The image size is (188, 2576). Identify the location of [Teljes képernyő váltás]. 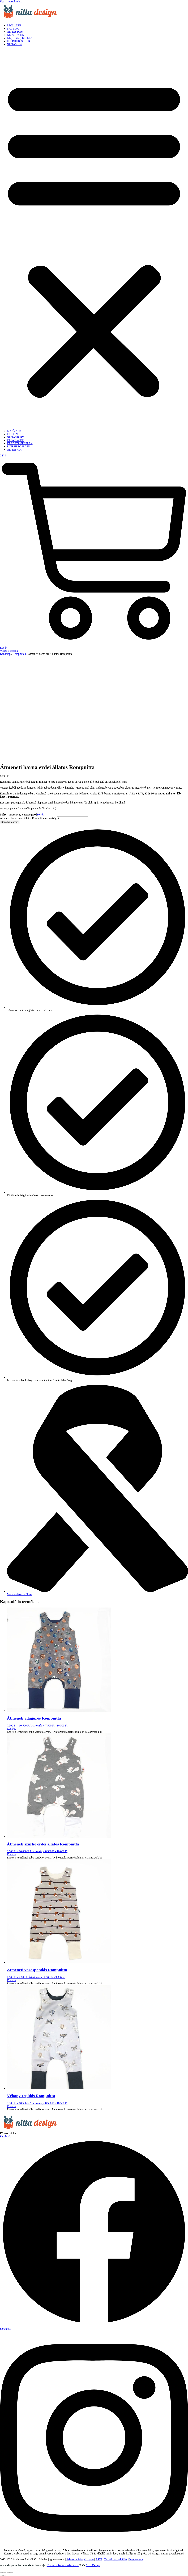
(4, 2572).